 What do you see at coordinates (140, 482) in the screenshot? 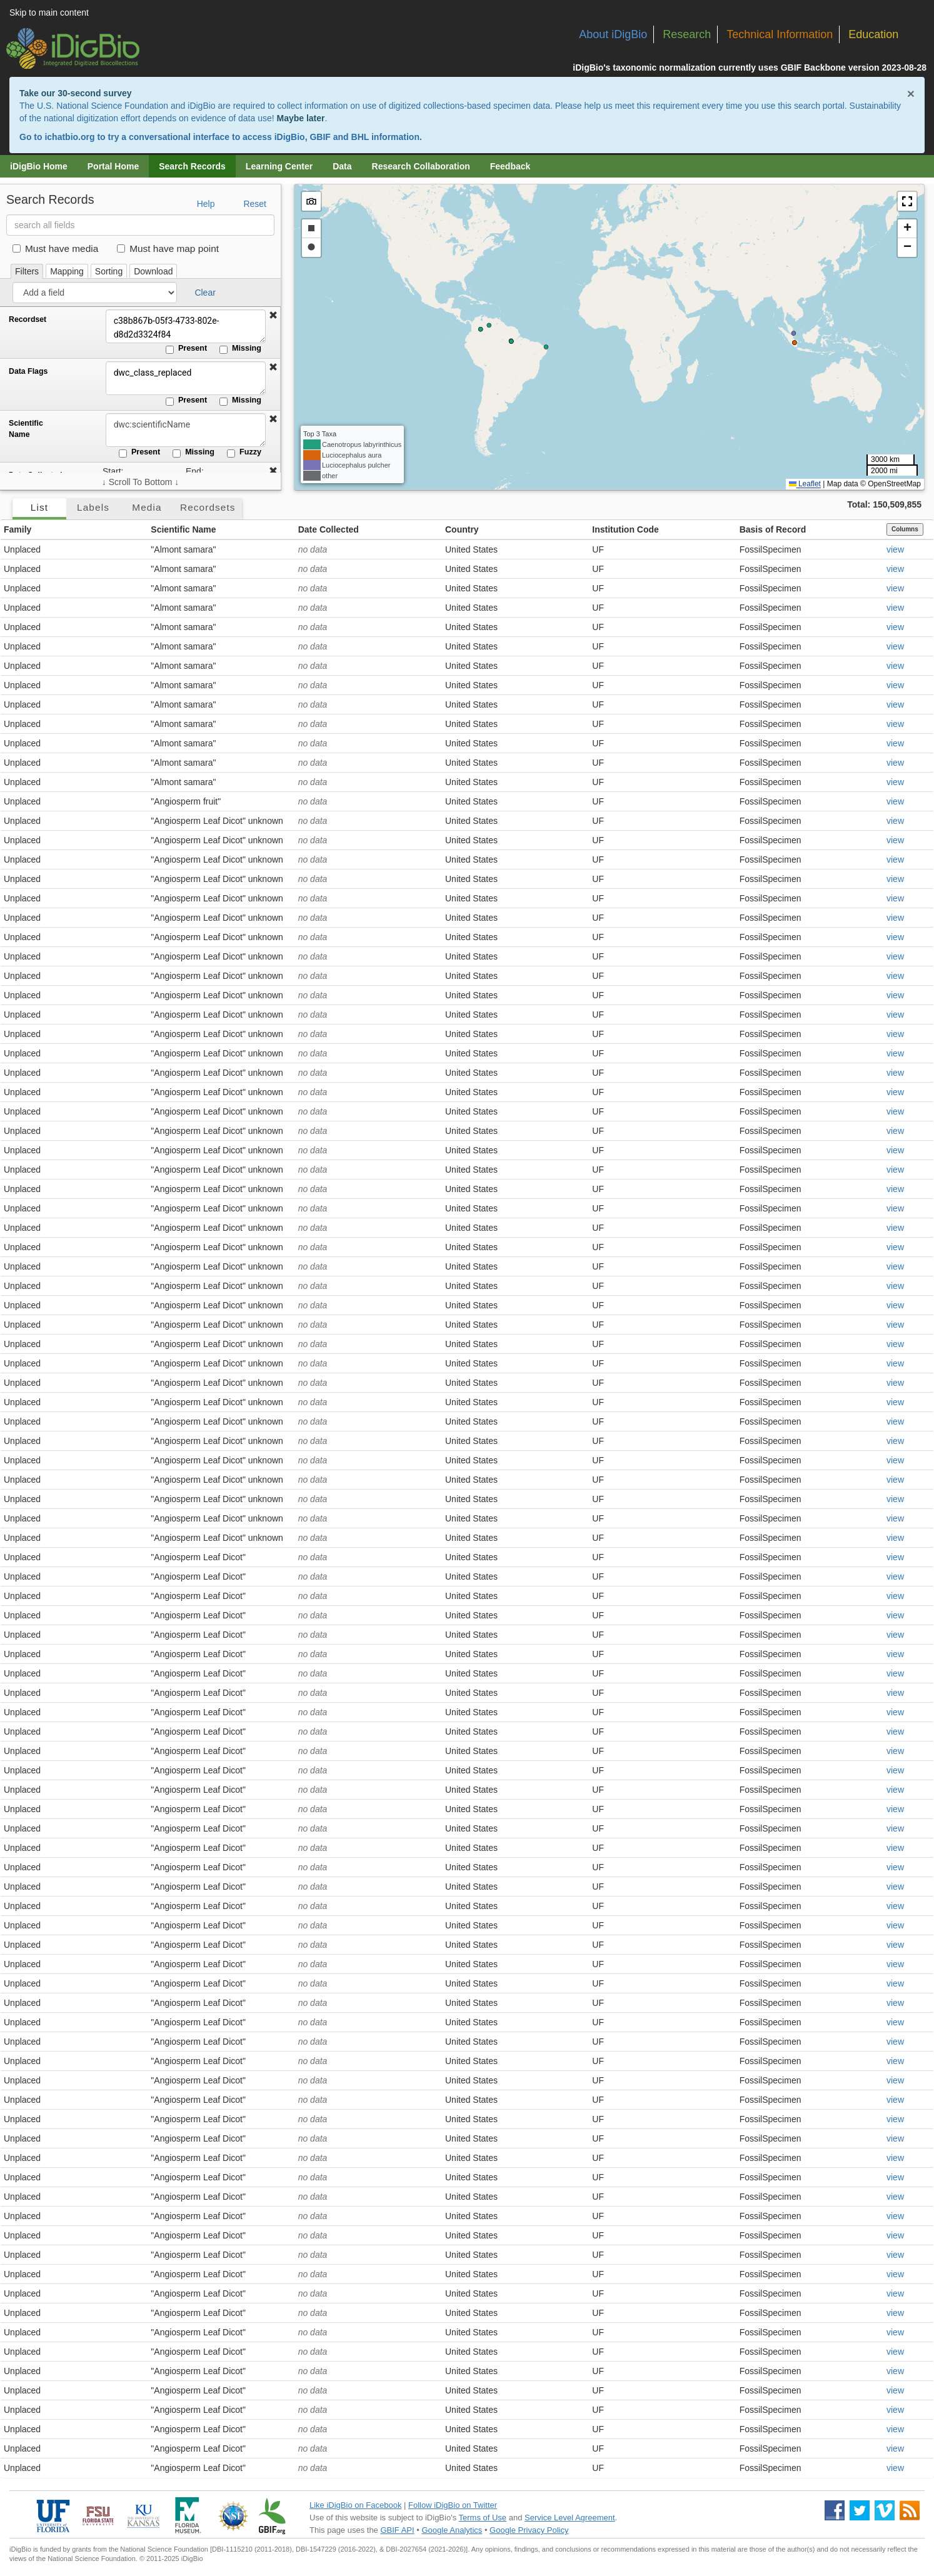
I see `↓ Scroll To Bottom ↓ [Scroll filters to bottom]` at bounding box center [140, 482].